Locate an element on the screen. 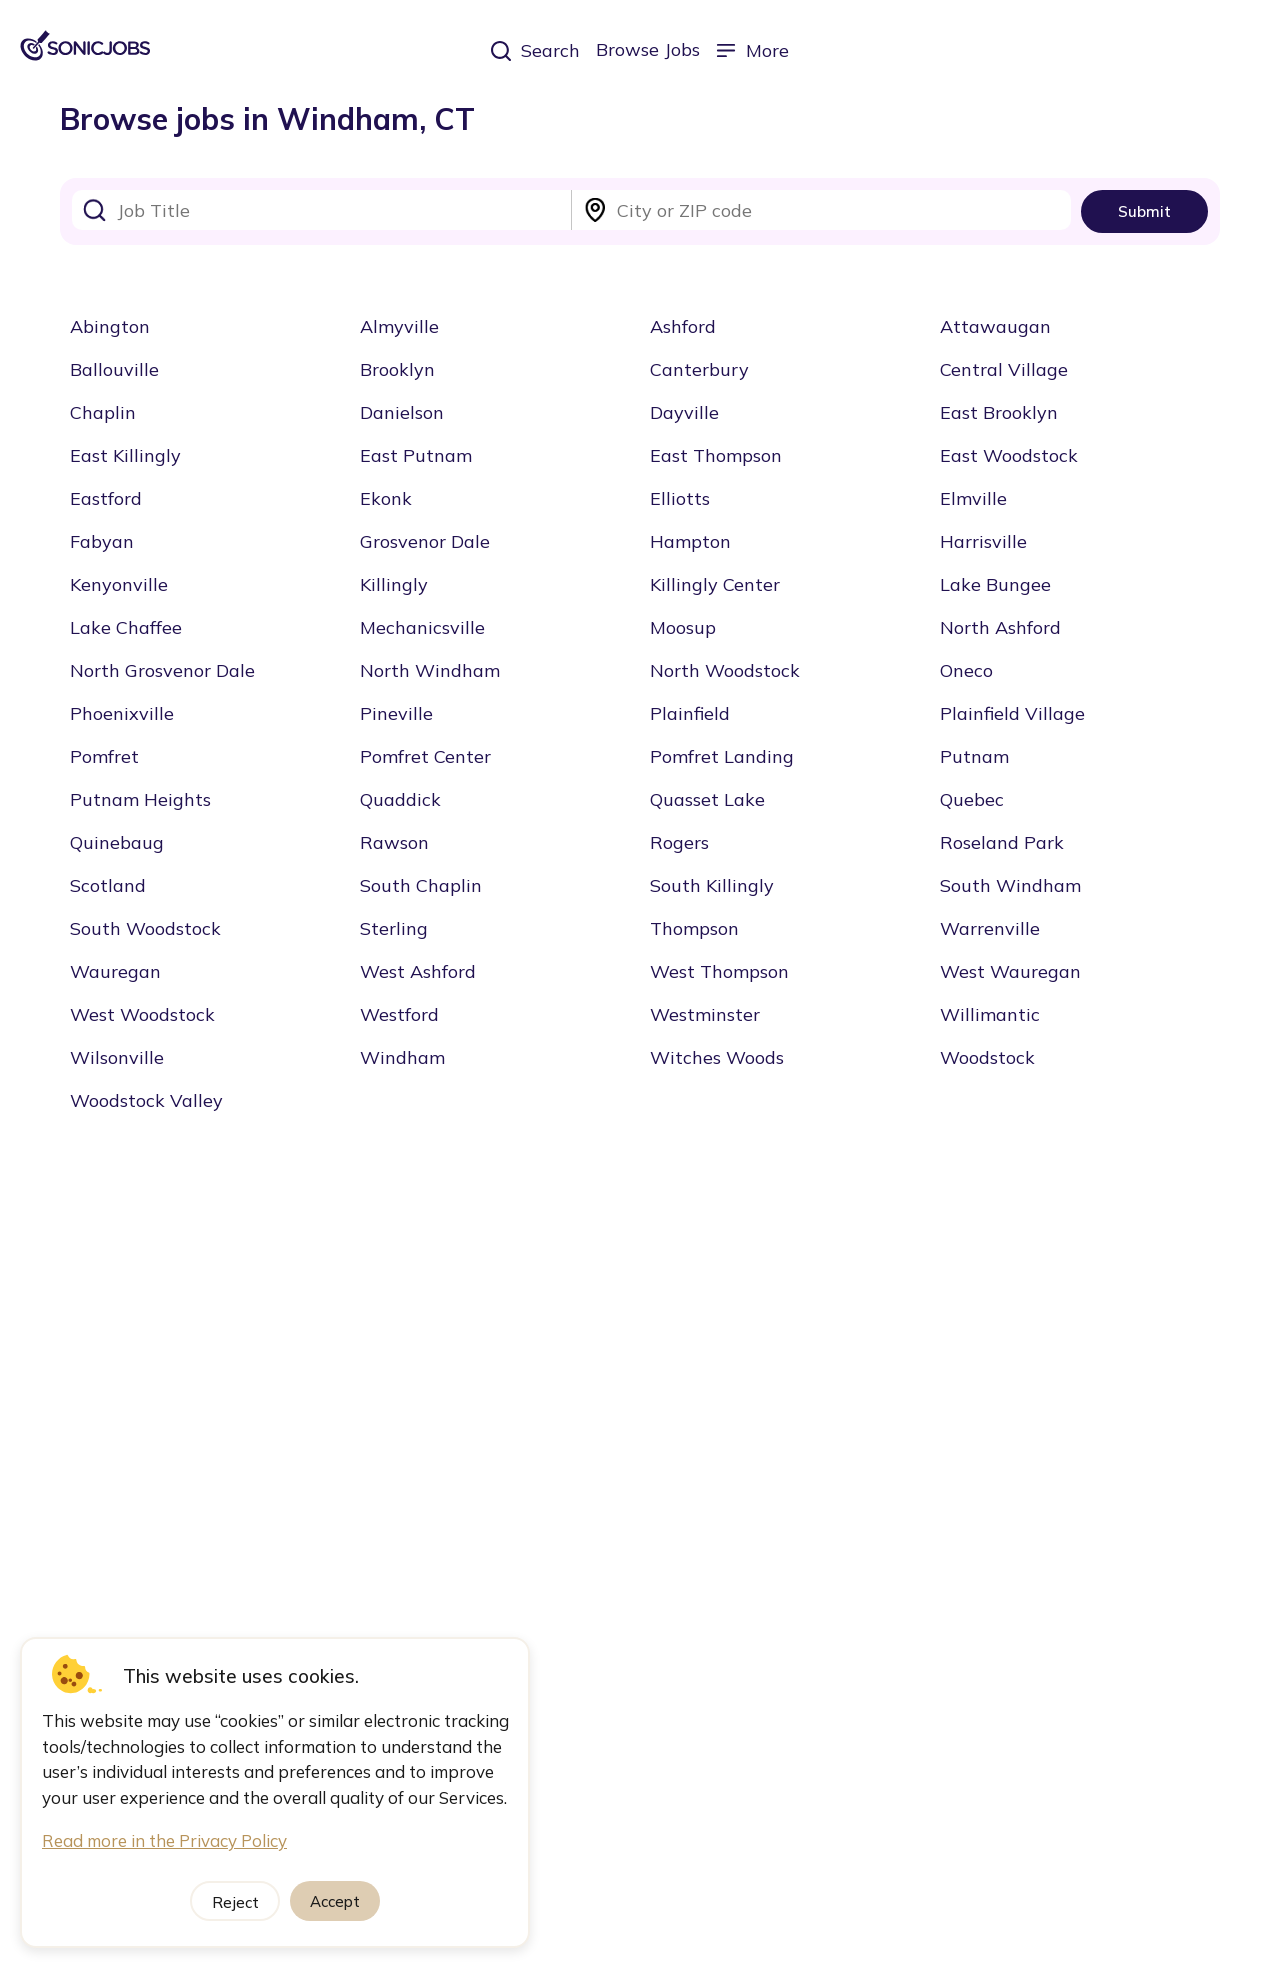  West Ashford is located at coordinates (418, 971).